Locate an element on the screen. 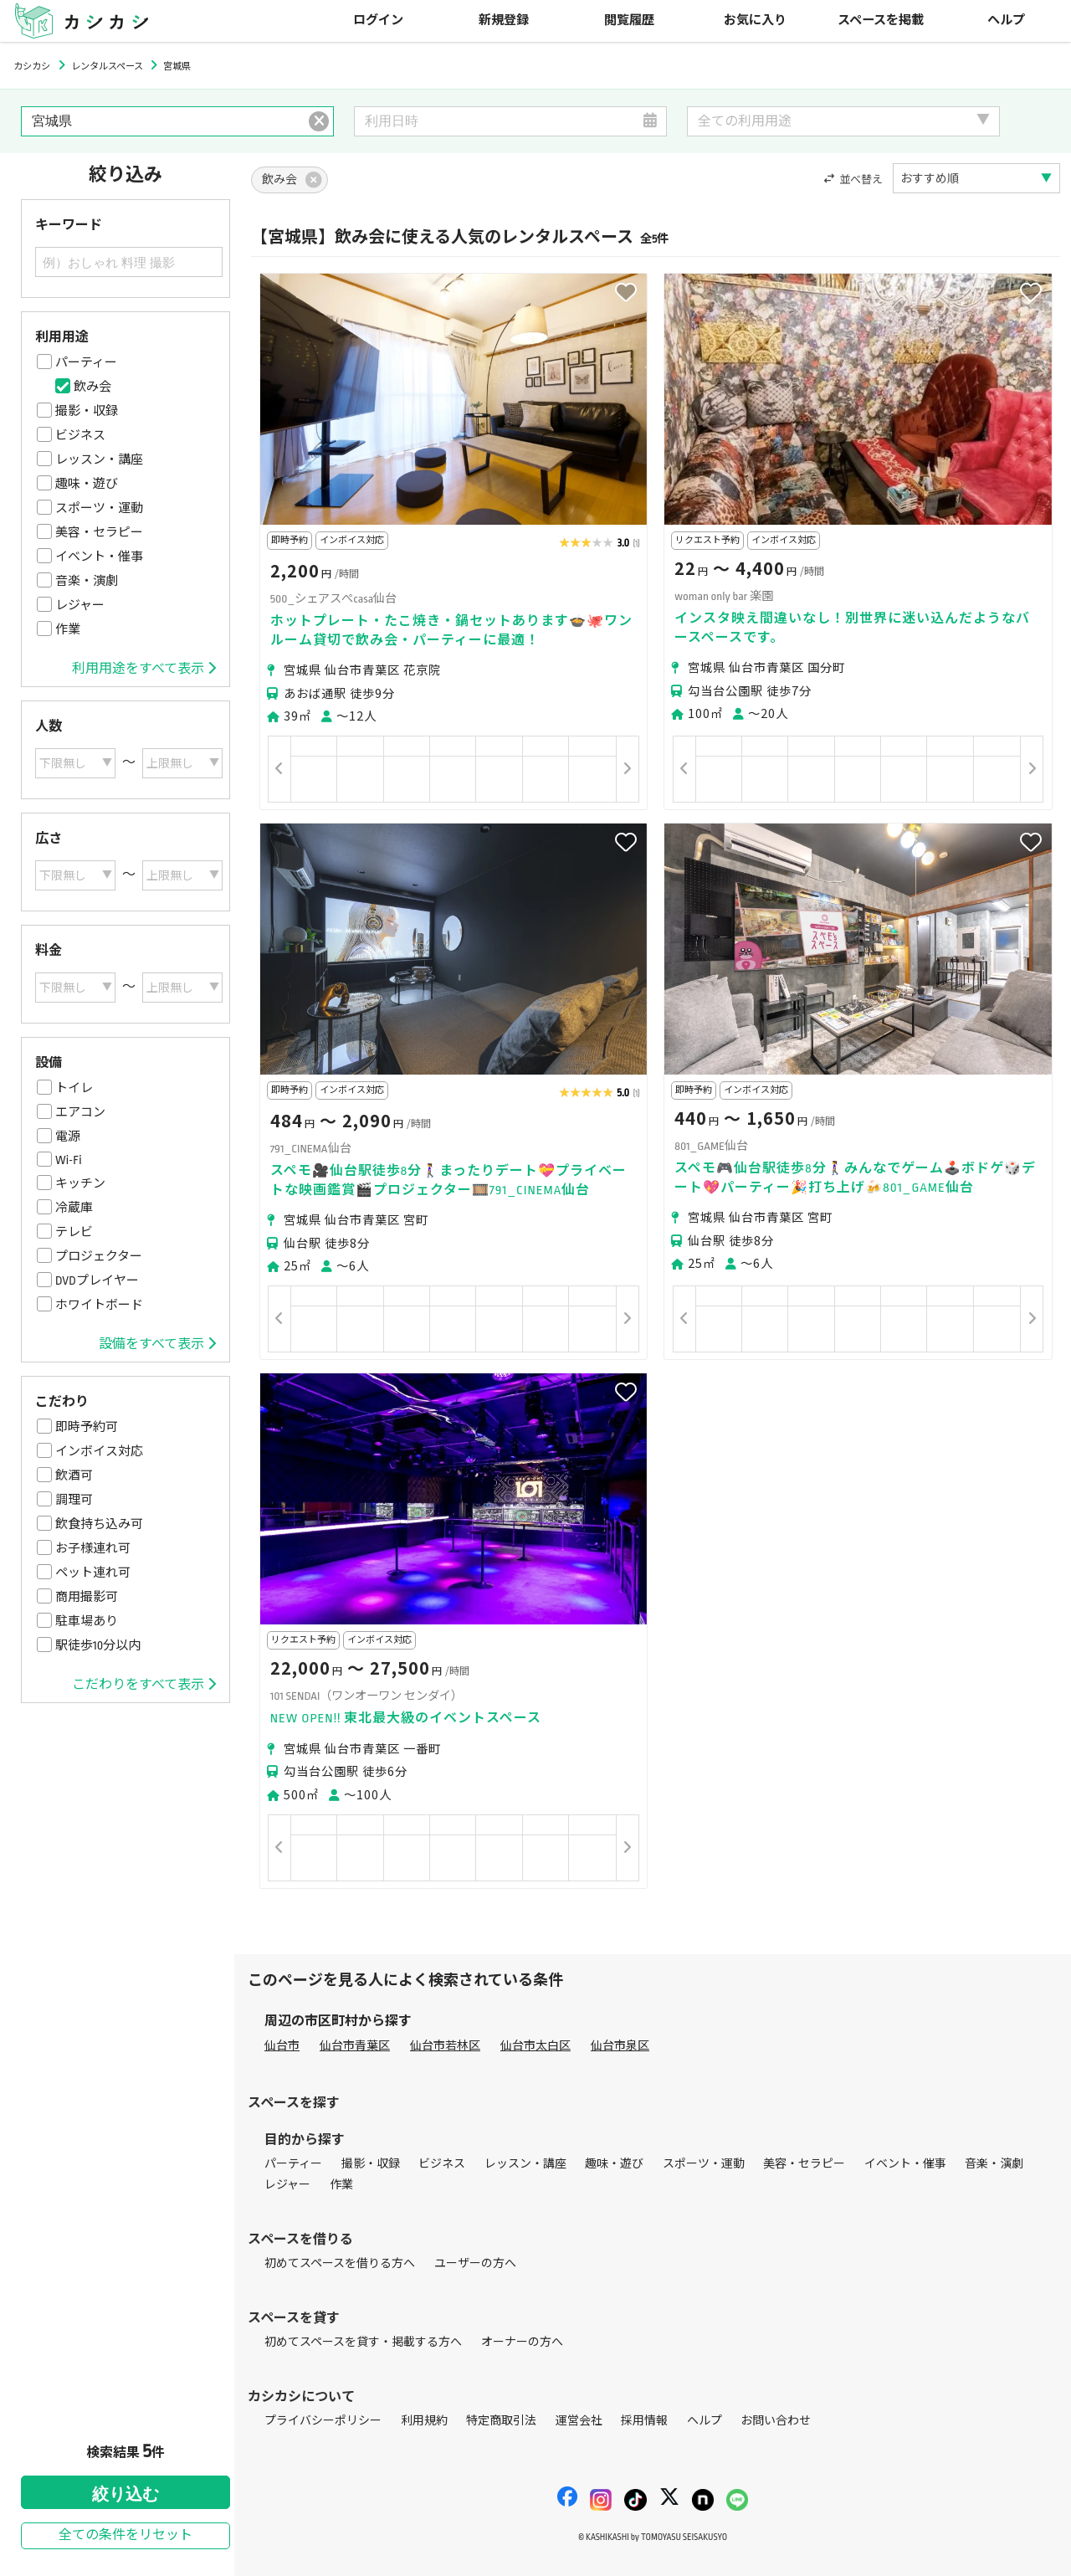 The width and height of the screenshot is (1071, 2576). キッチン is located at coordinates (80, 1183).